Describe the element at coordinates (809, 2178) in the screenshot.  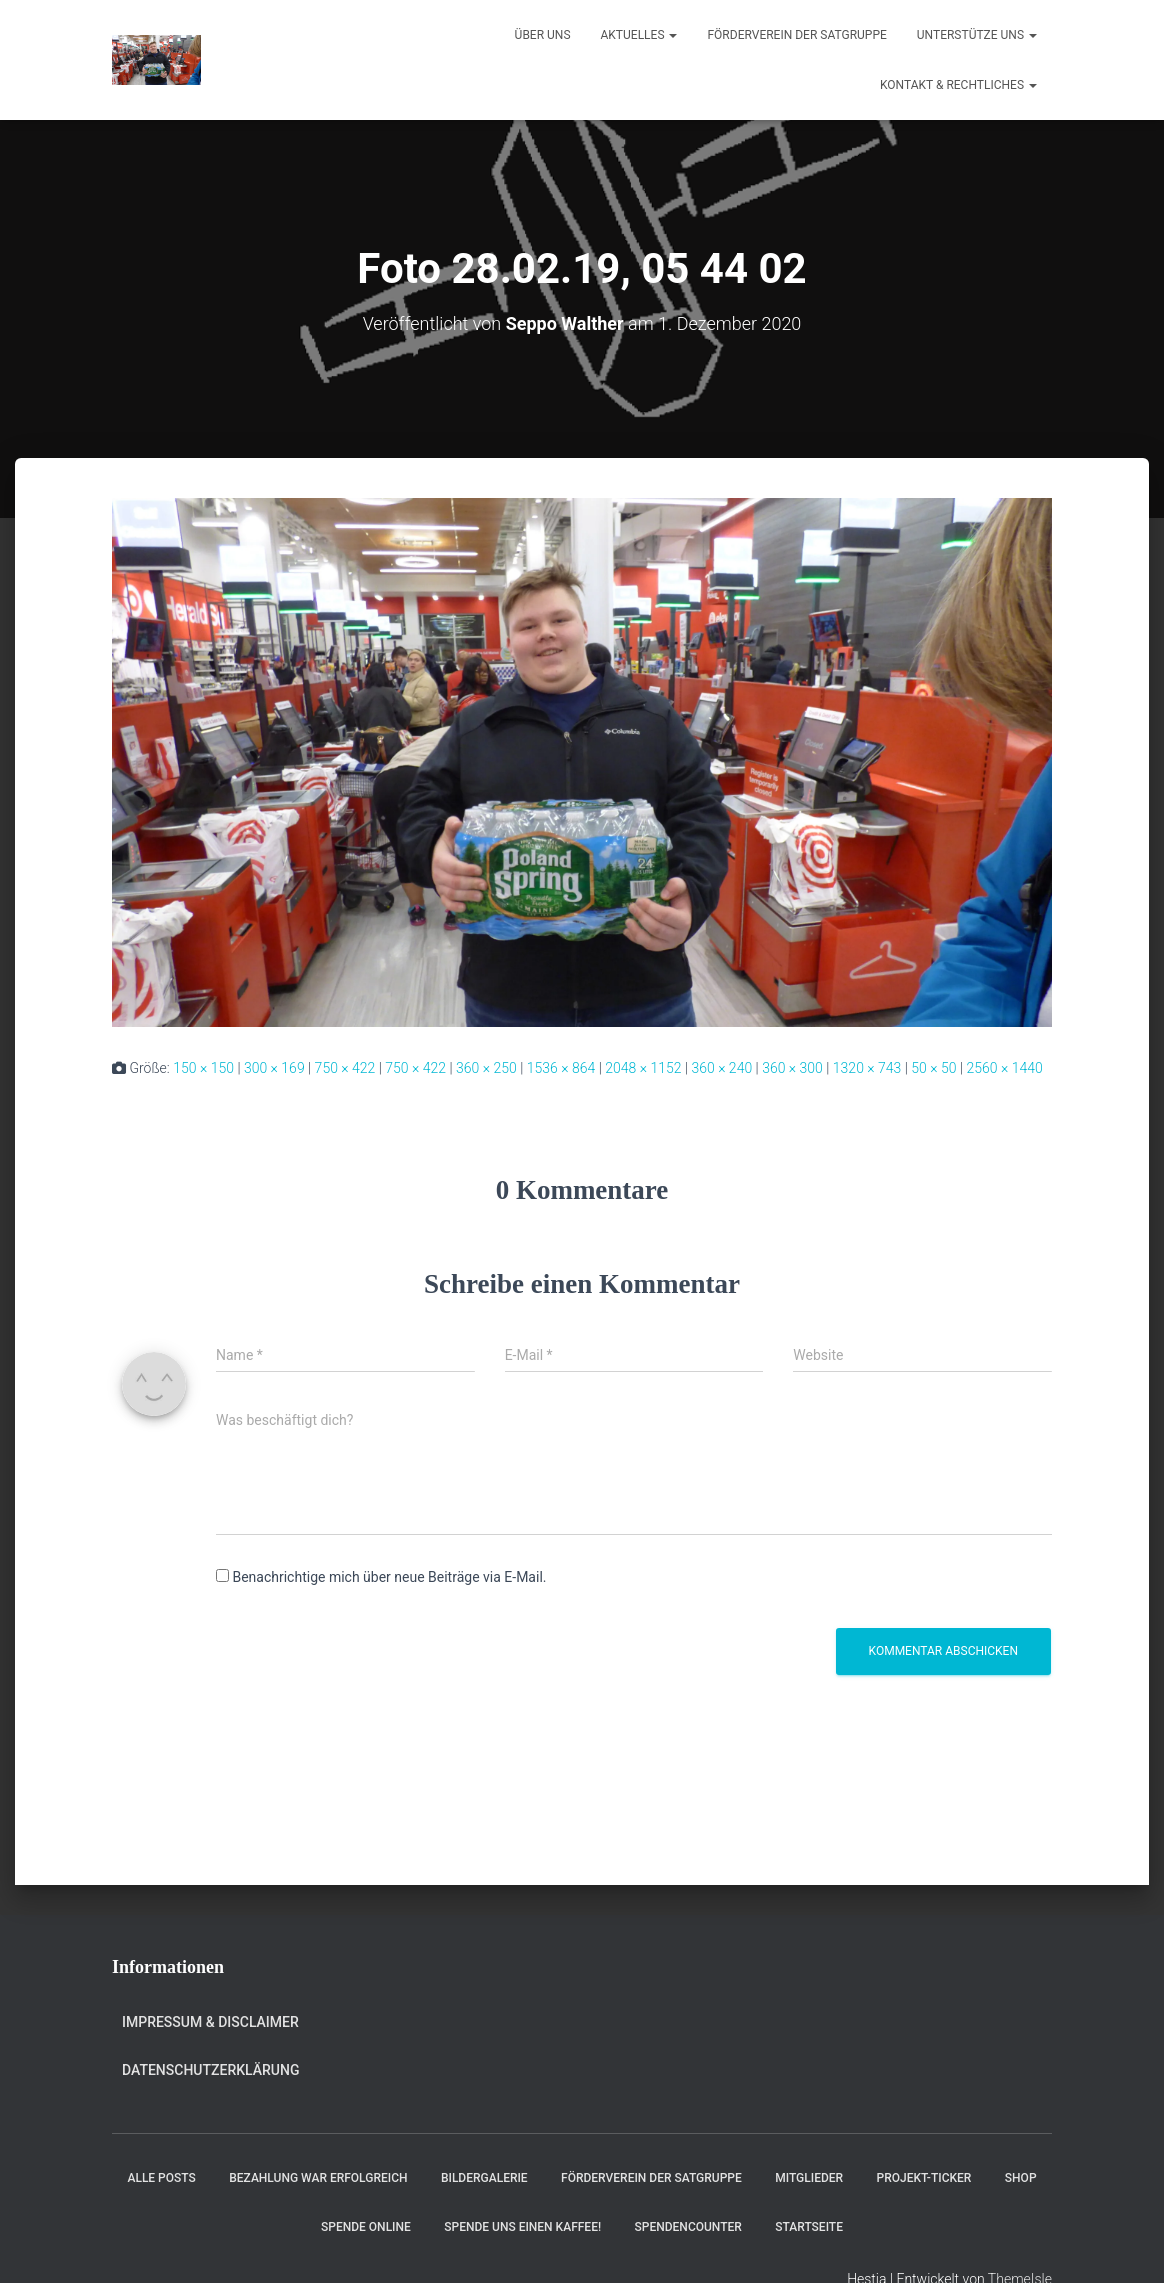
I see `Mitglieder` at that location.